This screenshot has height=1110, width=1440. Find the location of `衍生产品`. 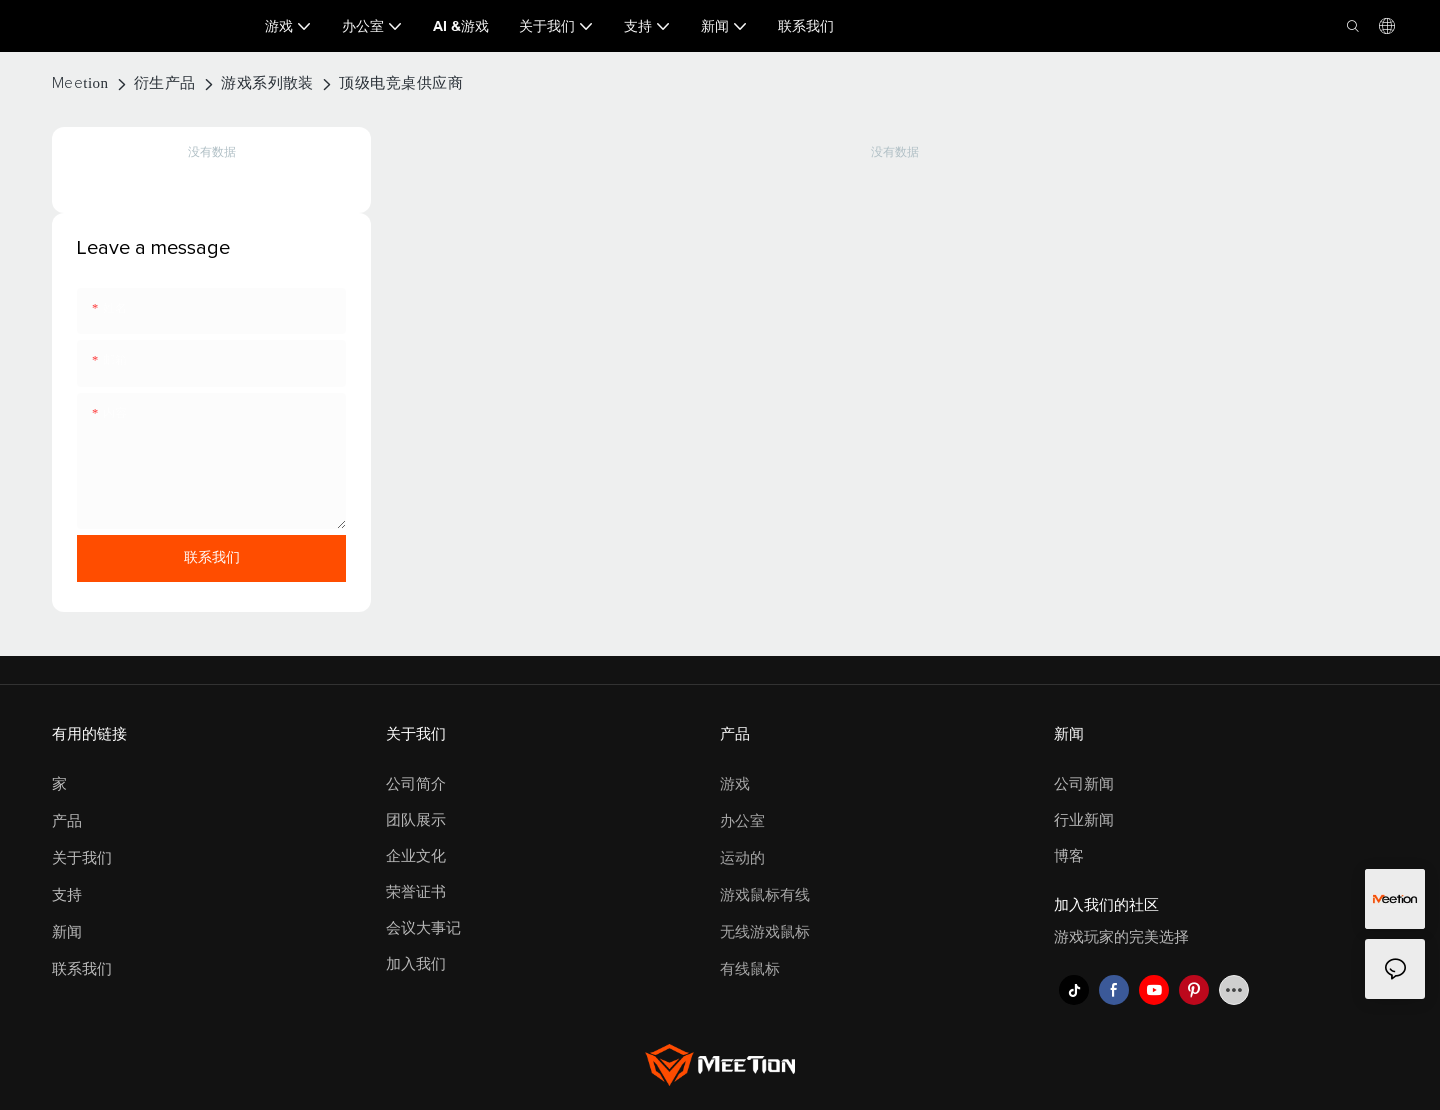

衍生产品 is located at coordinates (165, 83).